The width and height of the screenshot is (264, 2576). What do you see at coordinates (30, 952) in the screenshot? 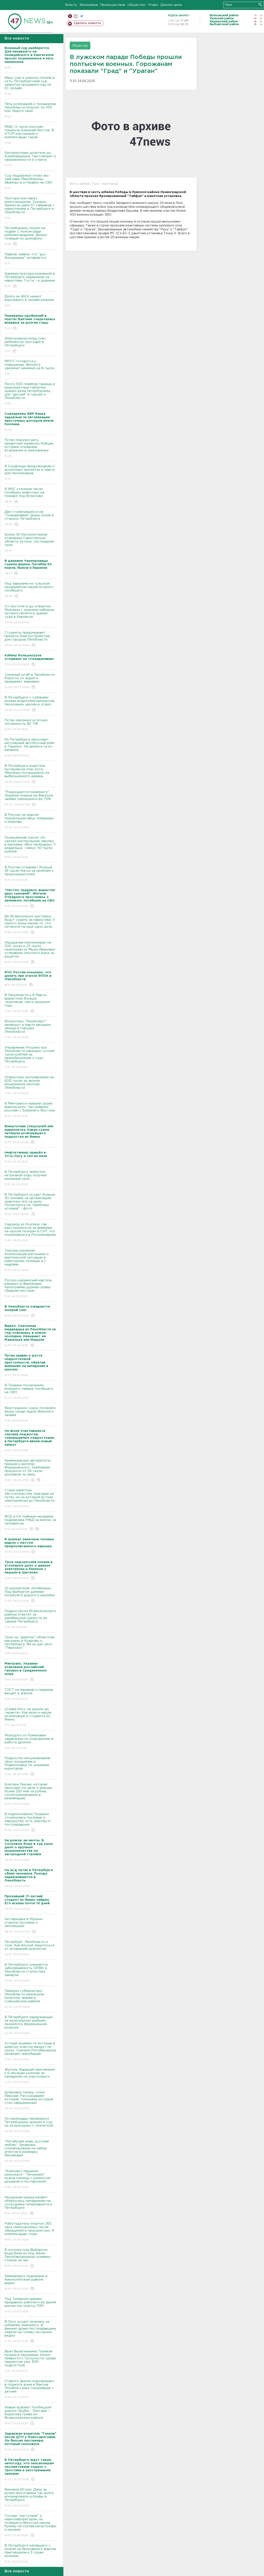
I see `Украшения пенсионерки на 200 тысяч и 25 тысяч наличными из Мызы-Ивановки отправили опытного вора за решетку` at bounding box center [30, 952].